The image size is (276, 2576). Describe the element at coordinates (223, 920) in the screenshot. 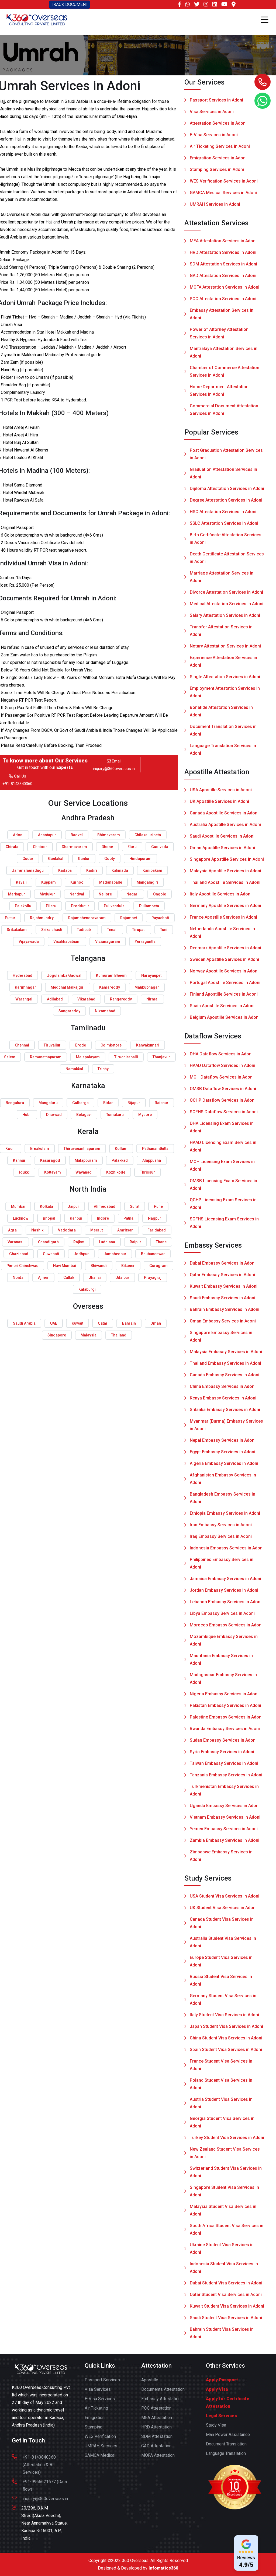

I see `France Apostille Services in Adoni` at that location.